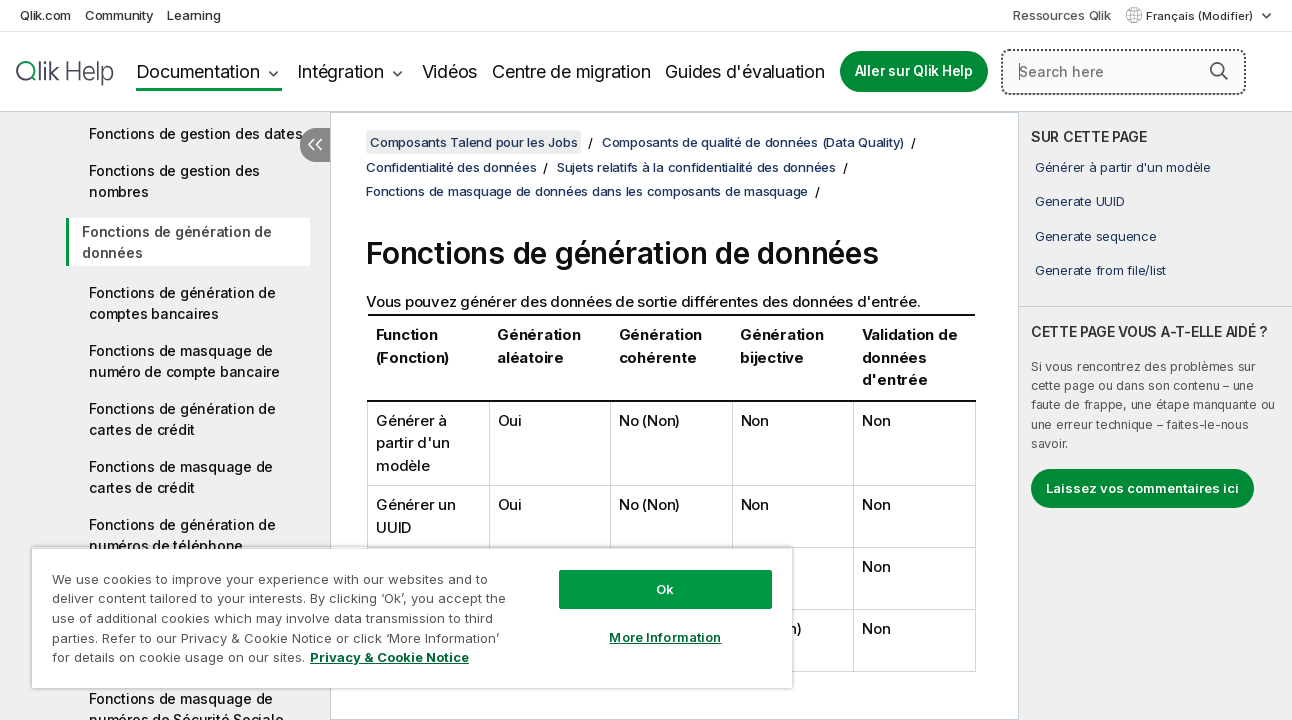  What do you see at coordinates (1096, 236) in the screenshot?
I see `Generate sequence` at bounding box center [1096, 236].